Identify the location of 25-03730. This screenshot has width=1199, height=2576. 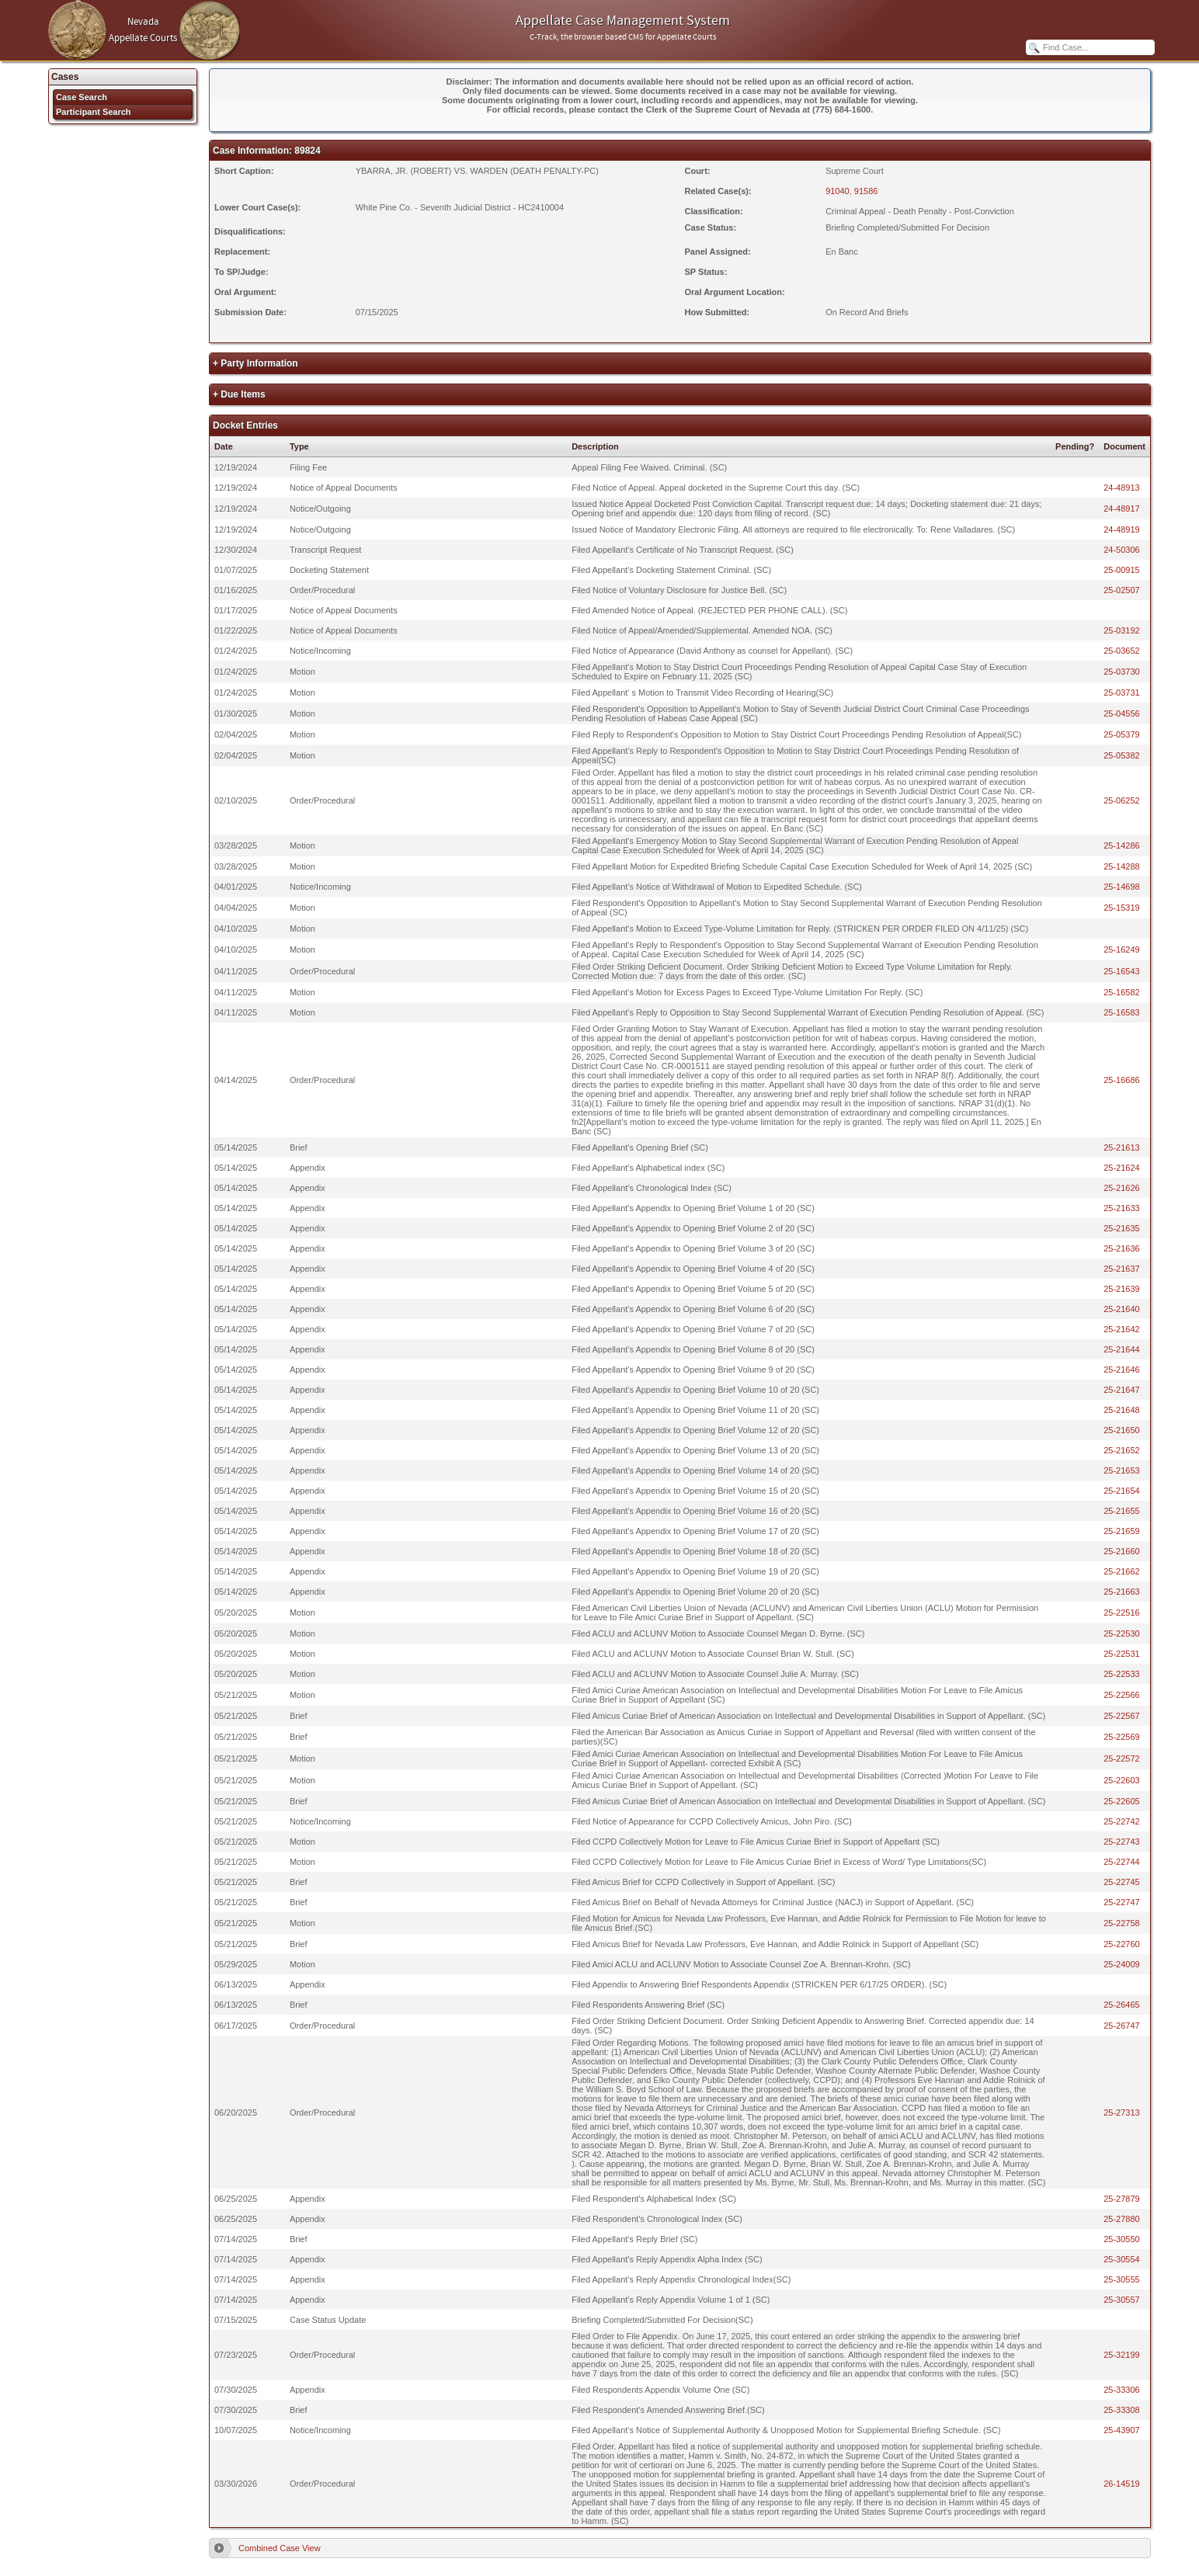
(1121, 671).